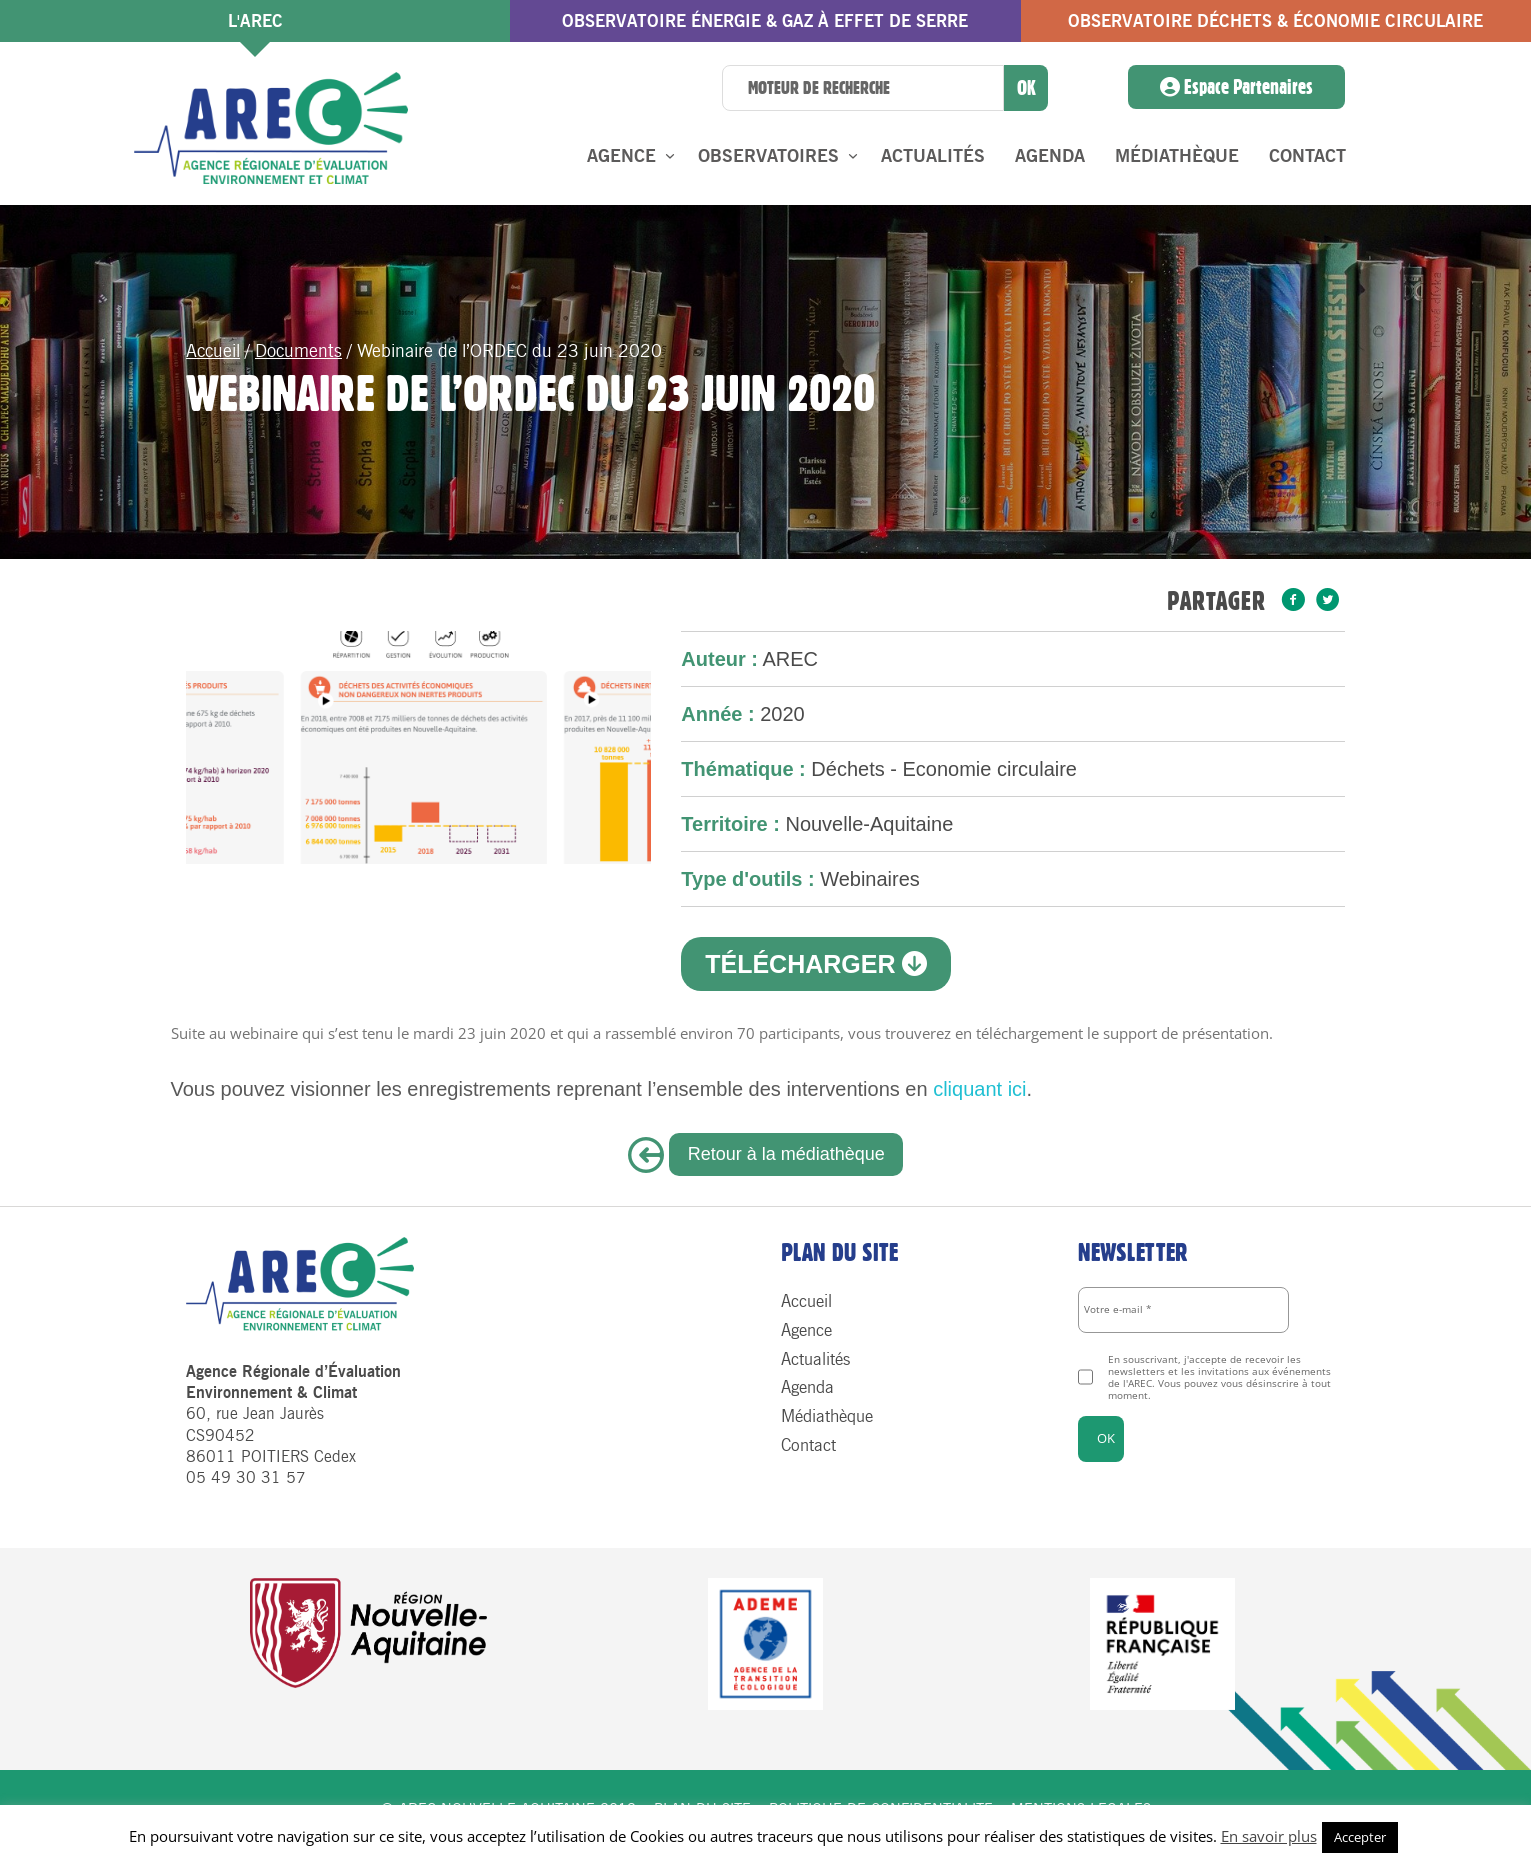 This screenshot has width=1531, height=1870. What do you see at coordinates (1050, 156) in the screenshot?
I see `Agenda` at bounding box center [1050, 156].